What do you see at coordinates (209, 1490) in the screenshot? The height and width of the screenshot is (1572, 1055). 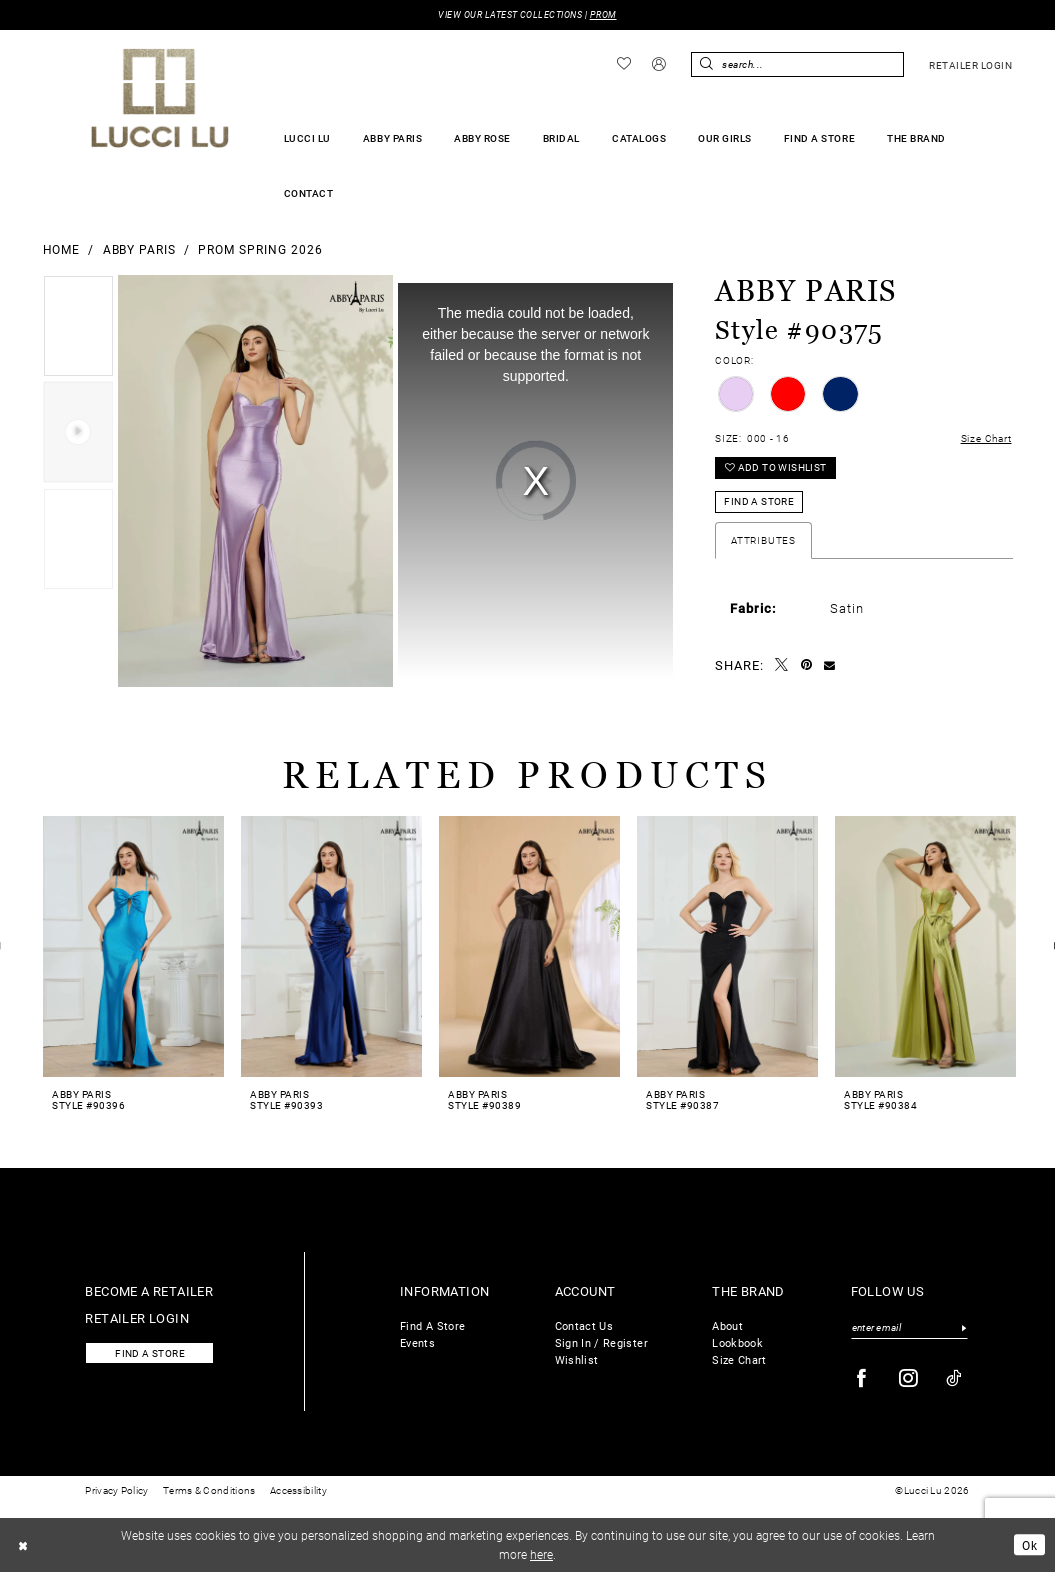 I see `Terms & Conditions` at bounding box center [209, 1490].